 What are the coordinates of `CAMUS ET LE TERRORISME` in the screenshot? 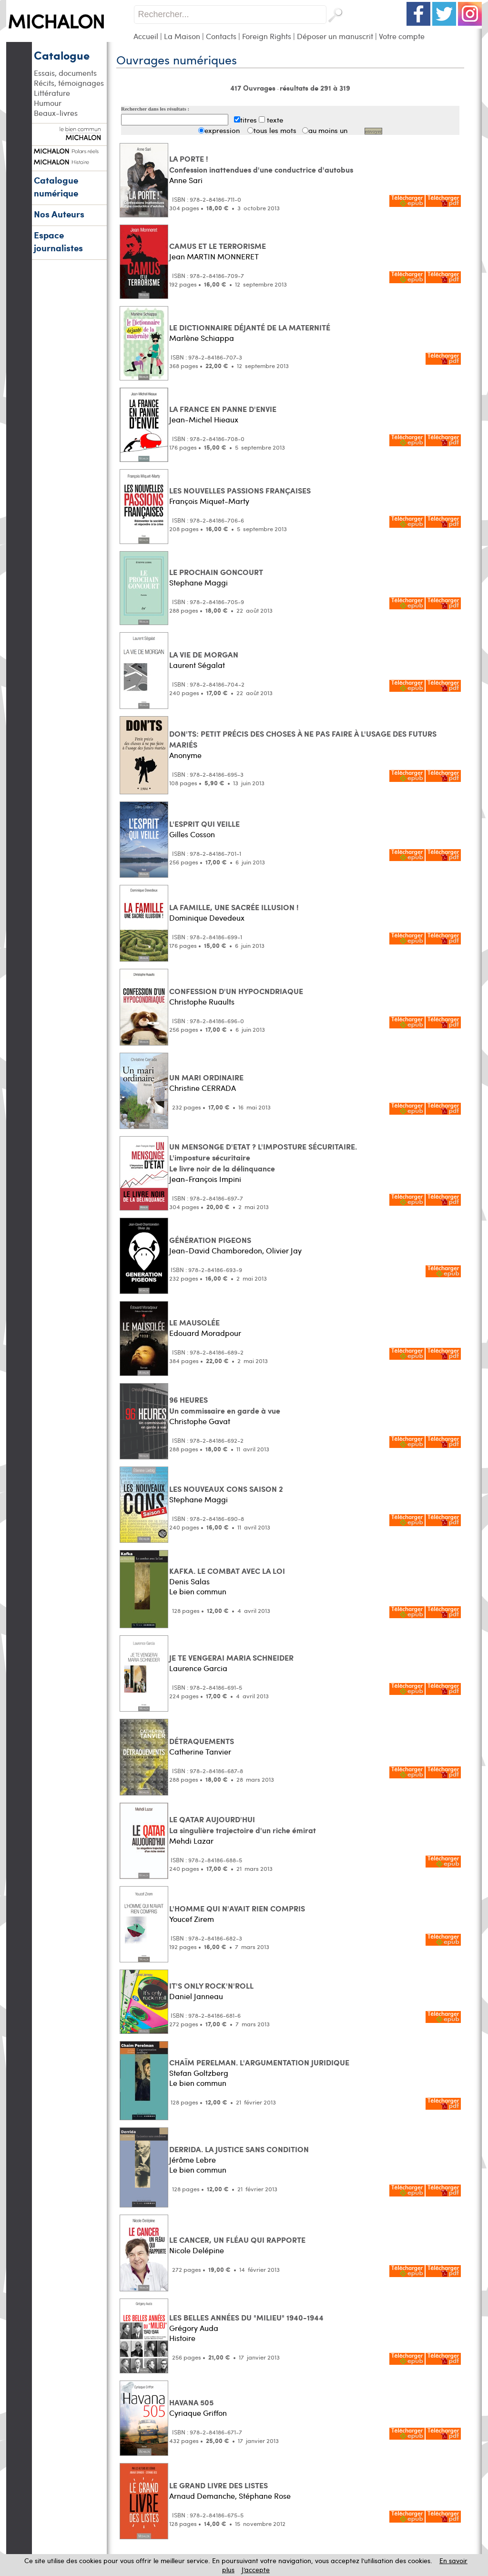 It's located at (217, 245).